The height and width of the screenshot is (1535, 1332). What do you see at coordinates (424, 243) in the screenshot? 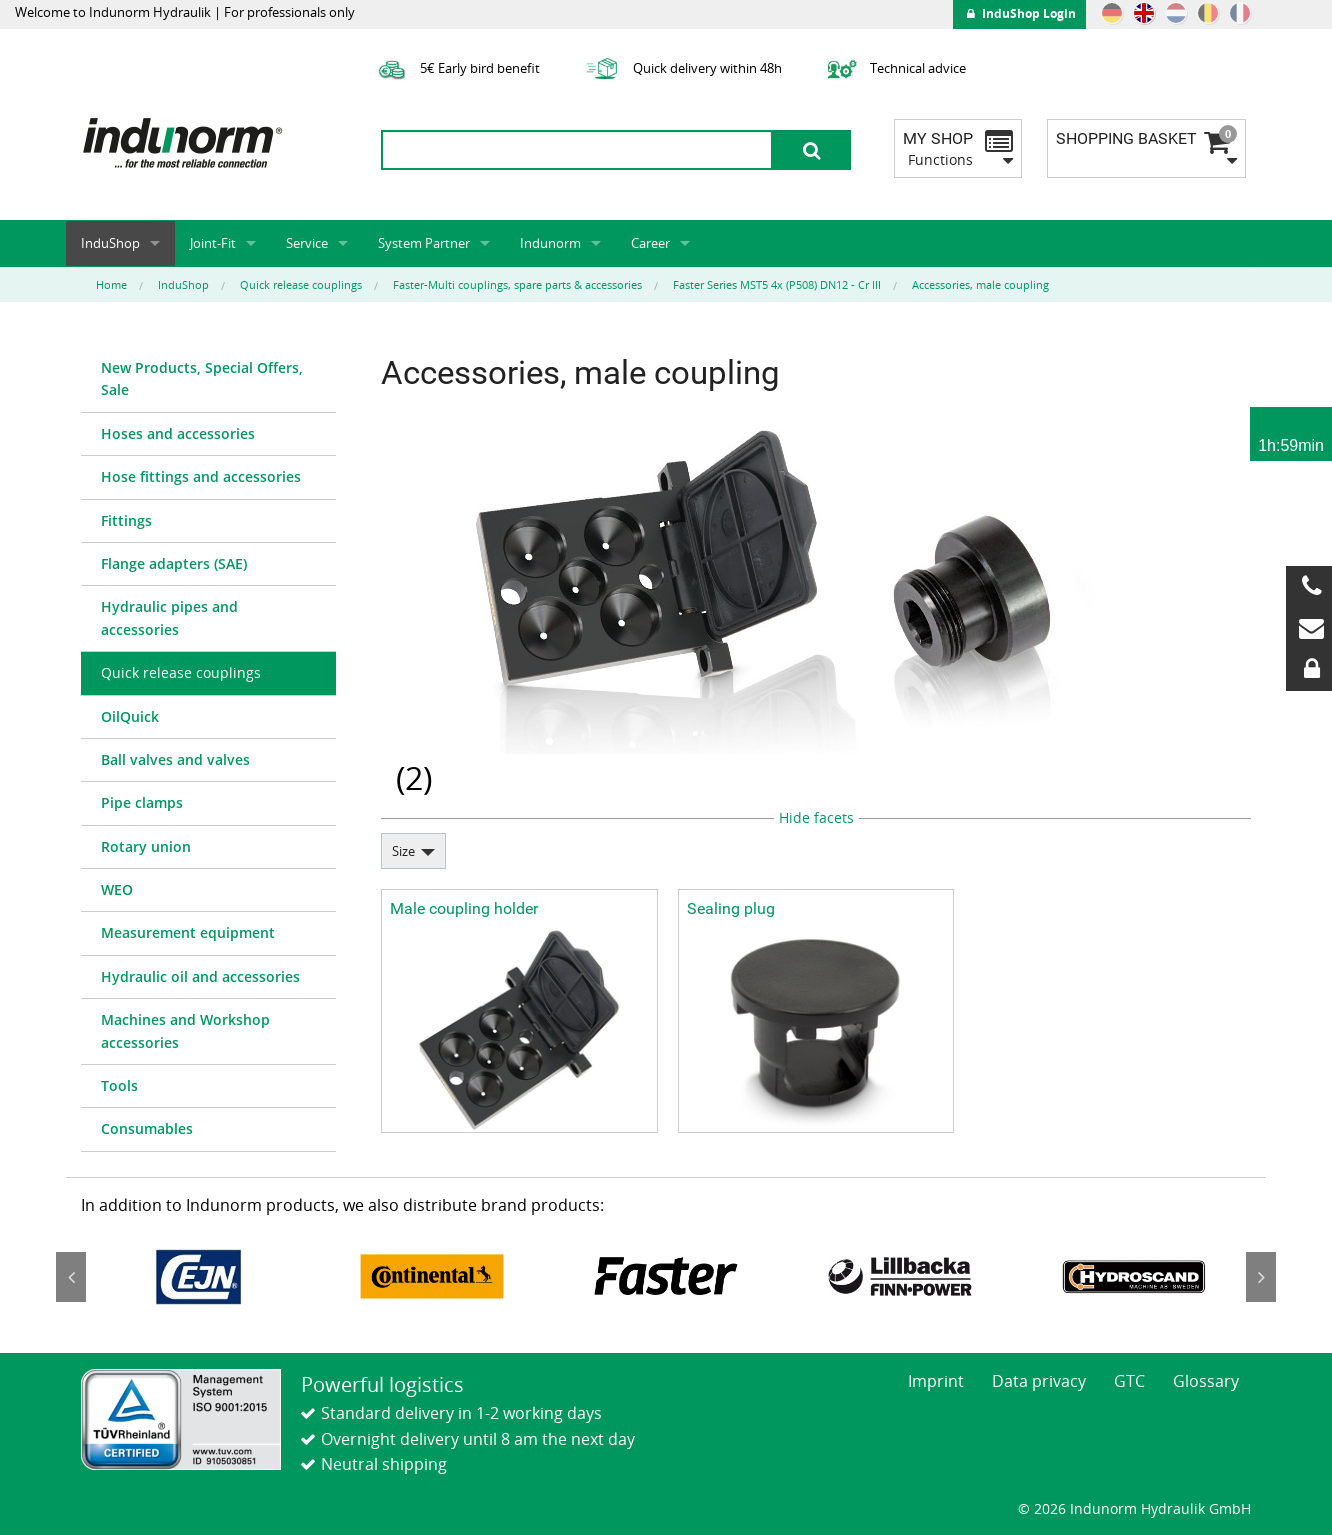
I see `System Partner` at bounding box center [424, 243].